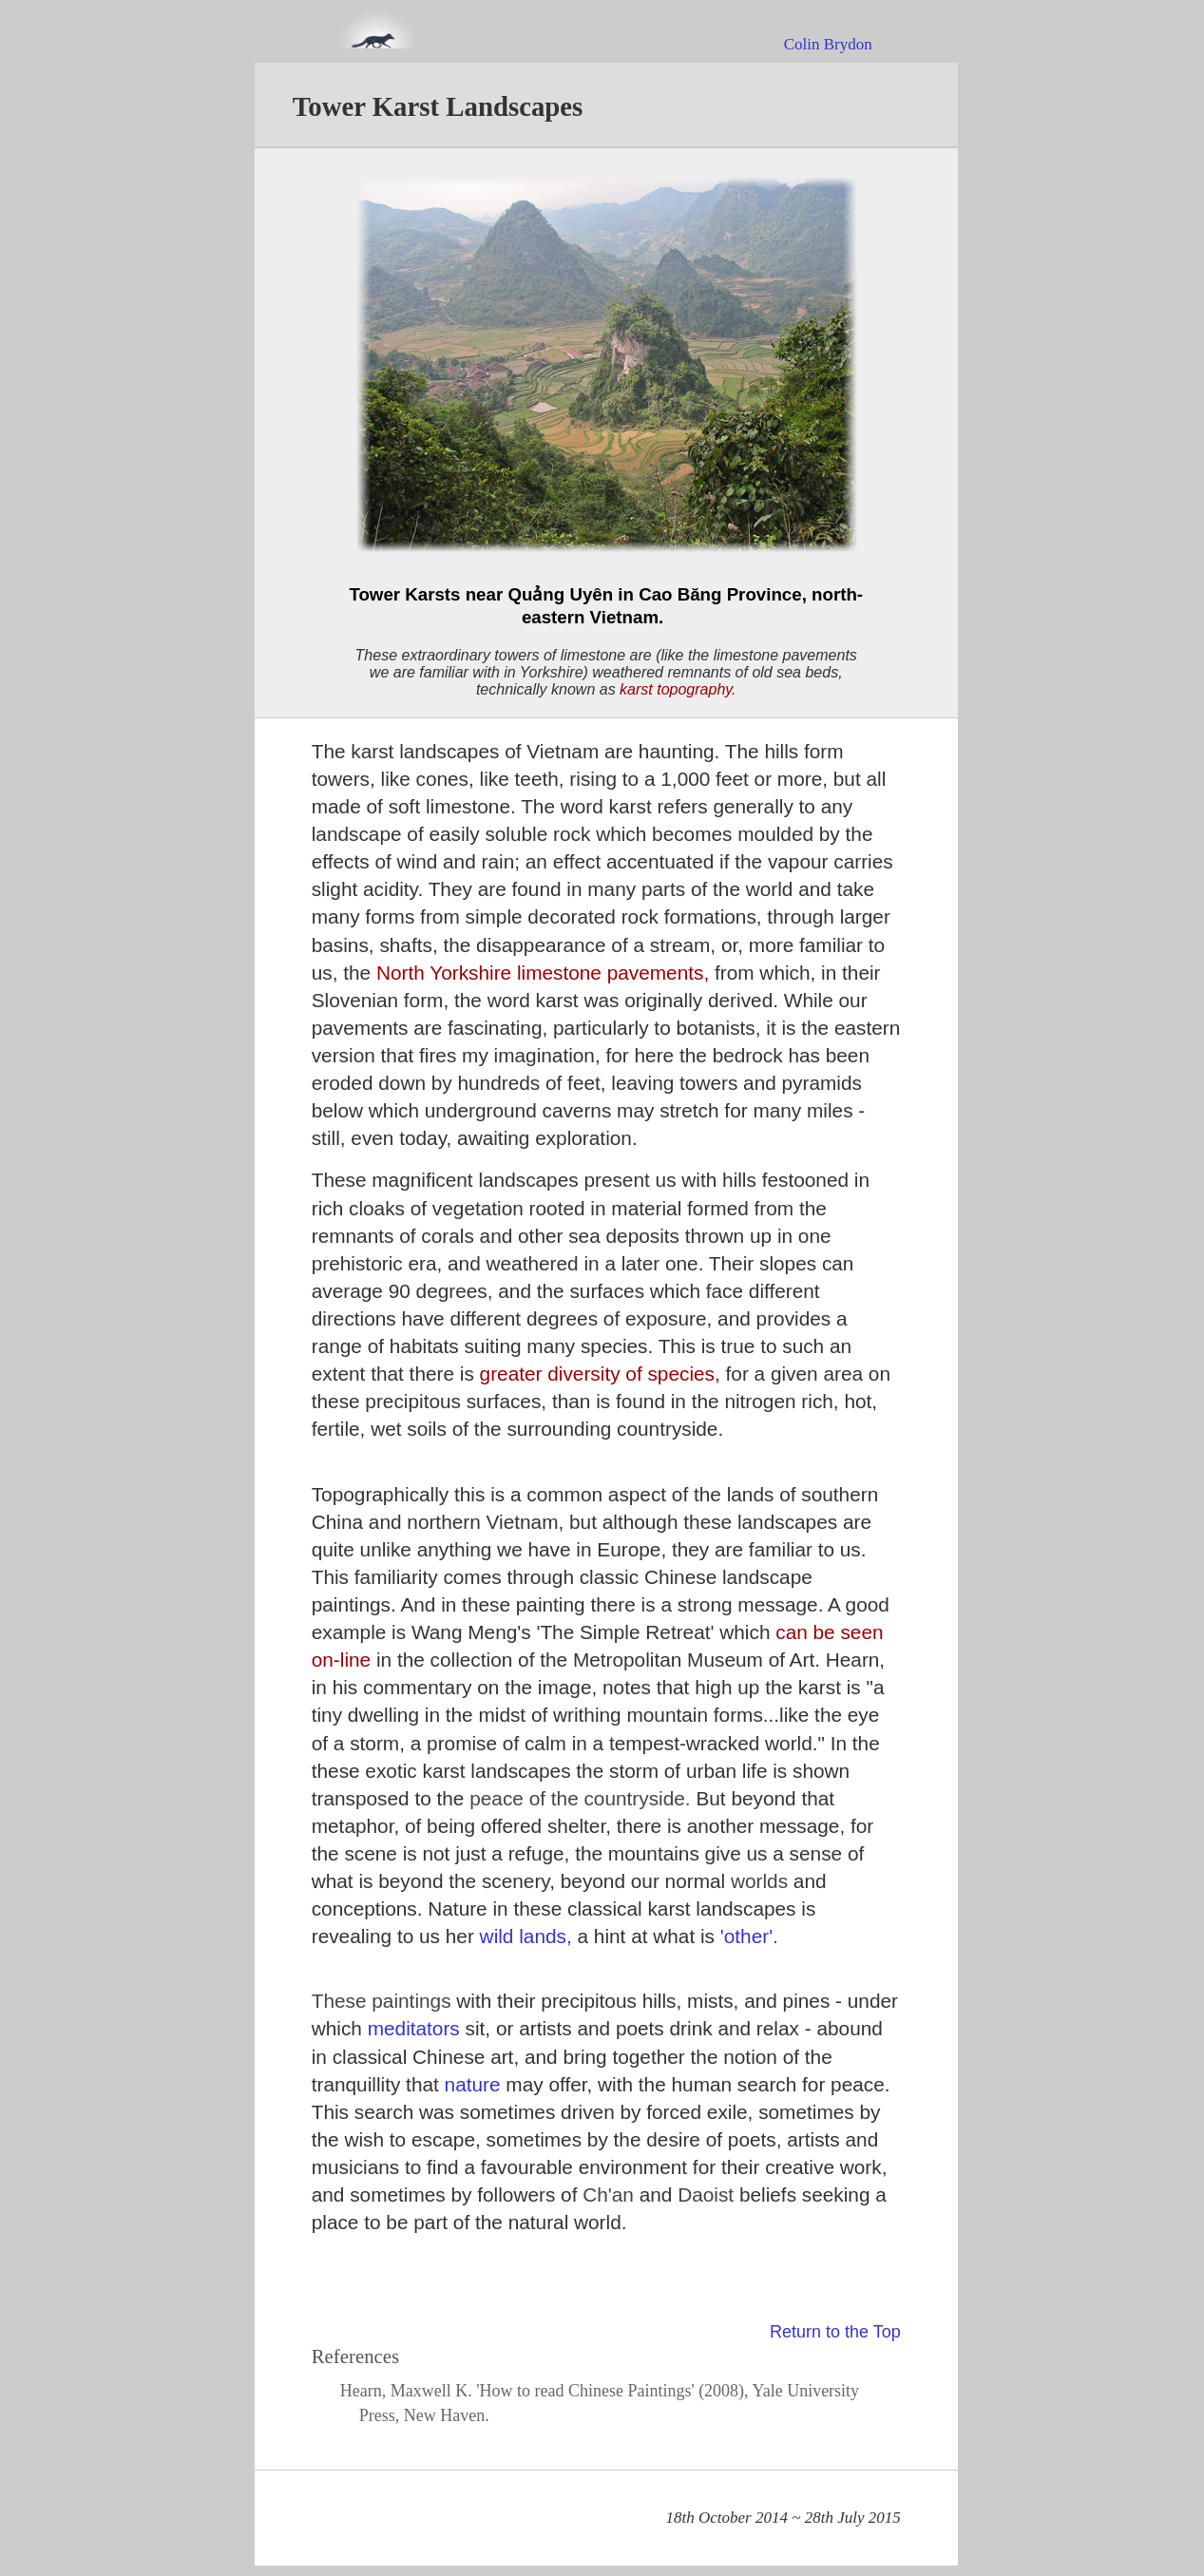  Describe the element at coordinates (678, 689) in the screenshot. I see `karst topography.` at that location.